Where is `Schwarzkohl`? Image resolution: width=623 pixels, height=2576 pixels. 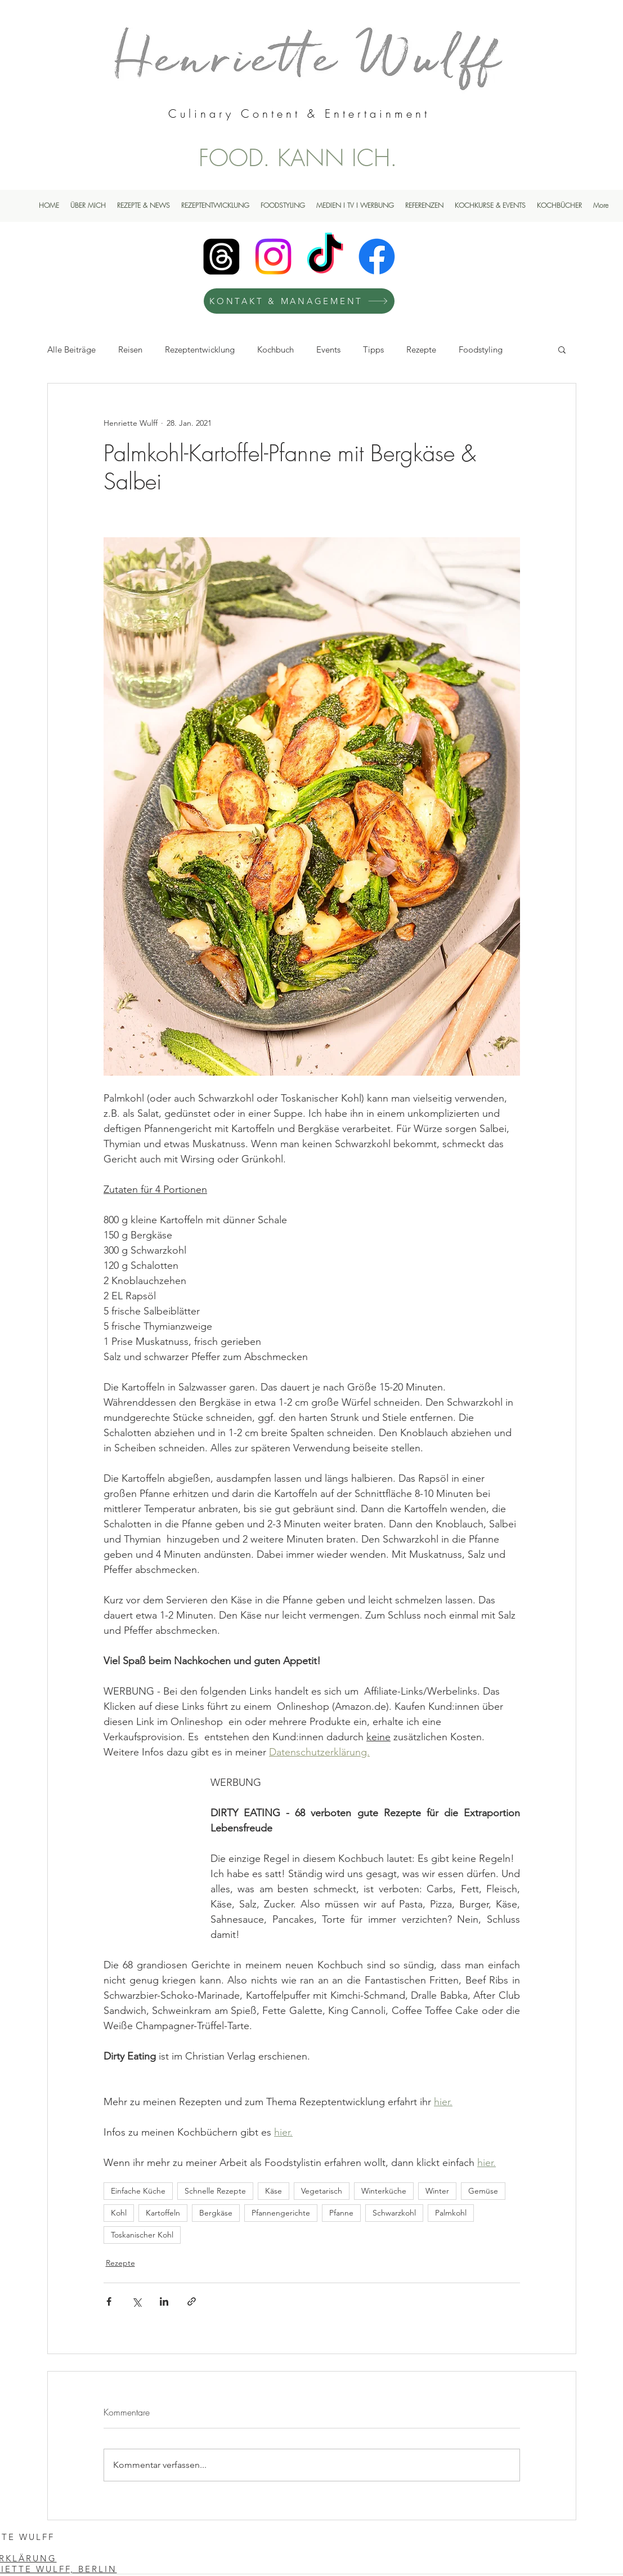
Schwarzkohl is located at coordinates (394, 2213).